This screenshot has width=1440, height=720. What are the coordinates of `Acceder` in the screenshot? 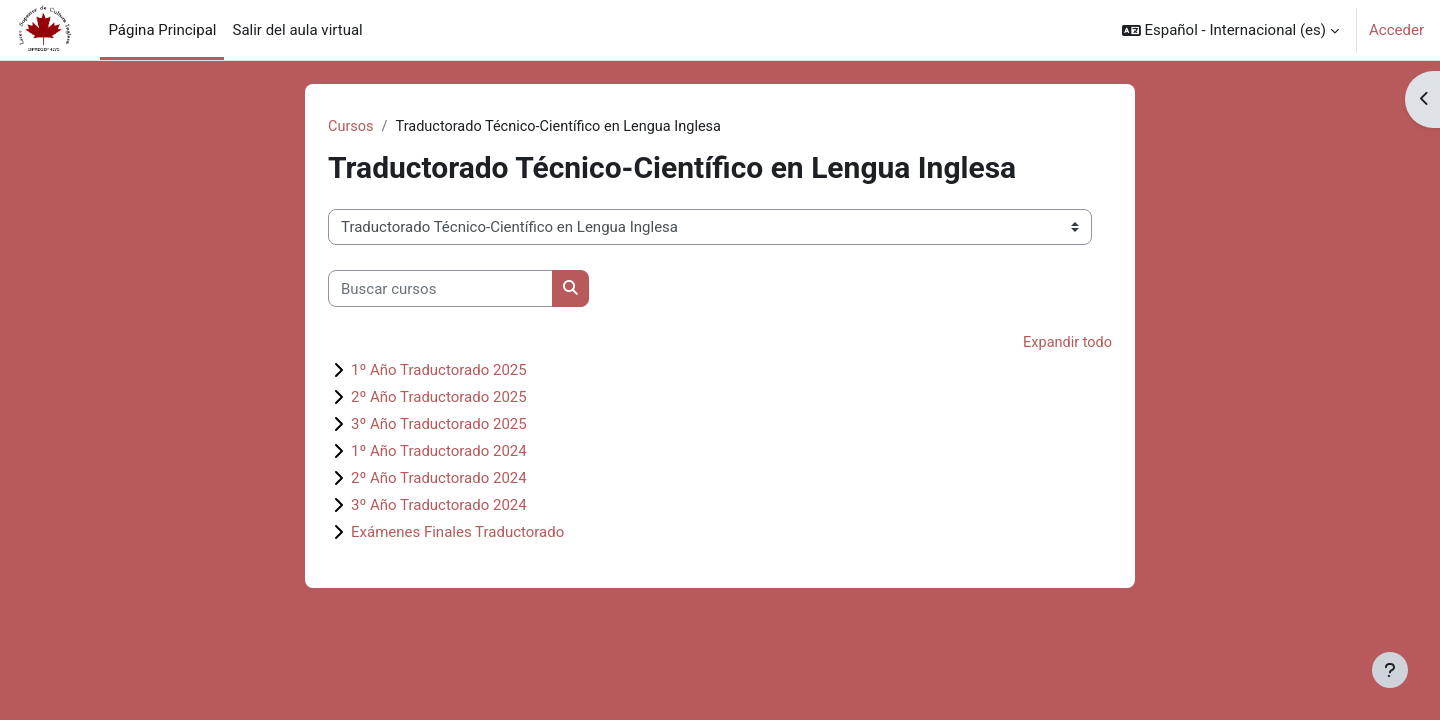 It's located at (1396, 30).